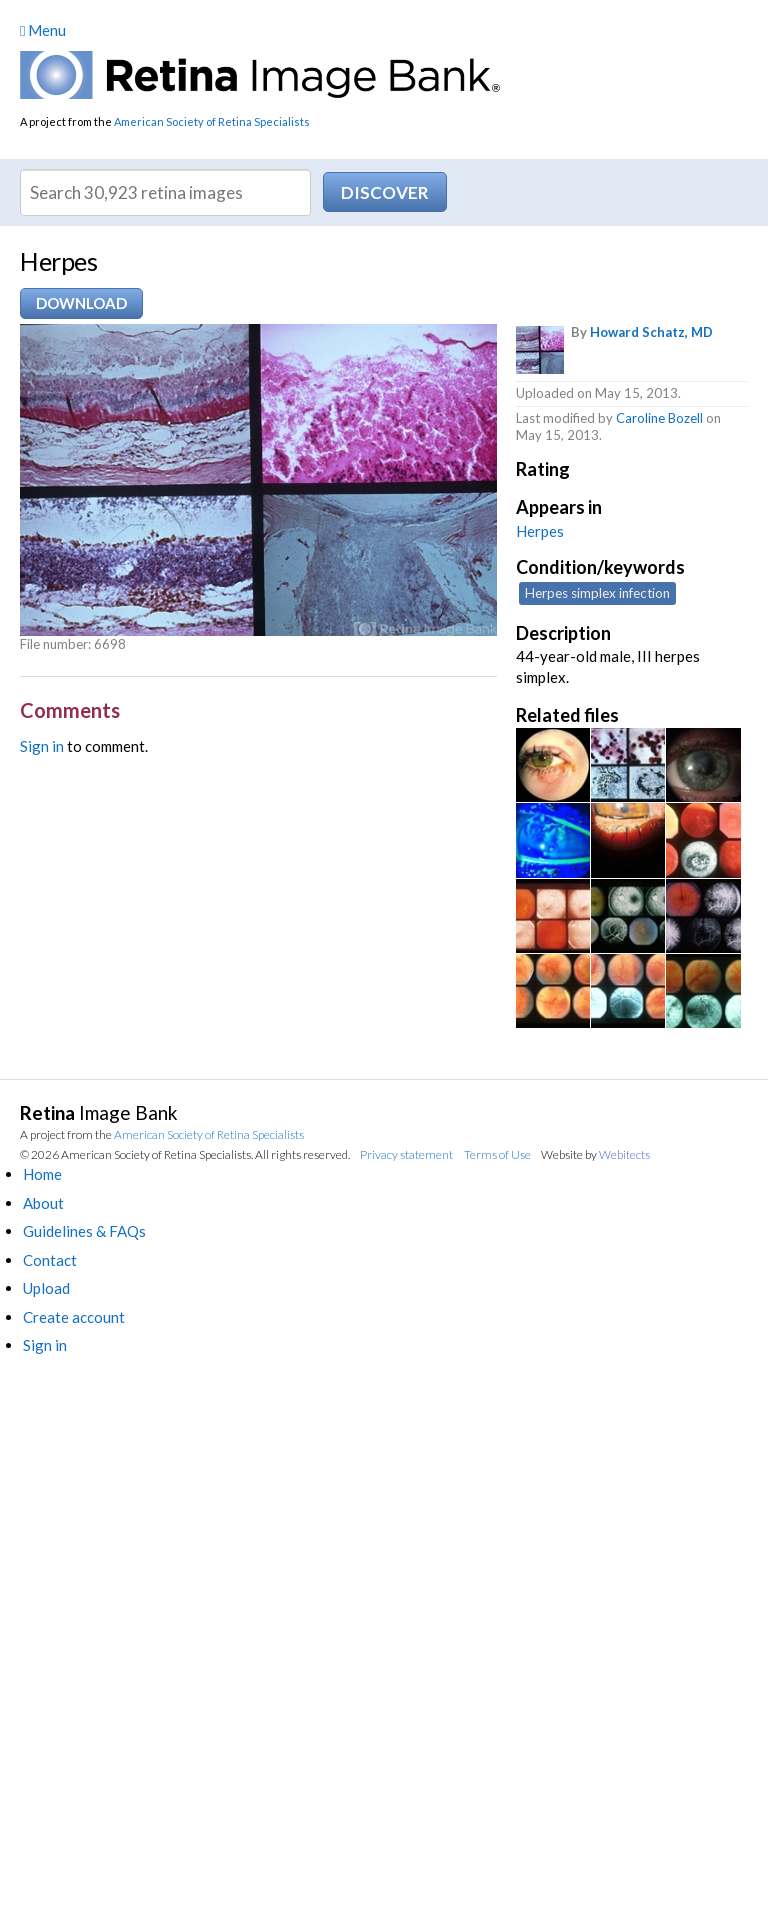 The image size is (768, 1914). I want to click on Privacy statement, so click(406, 1154).